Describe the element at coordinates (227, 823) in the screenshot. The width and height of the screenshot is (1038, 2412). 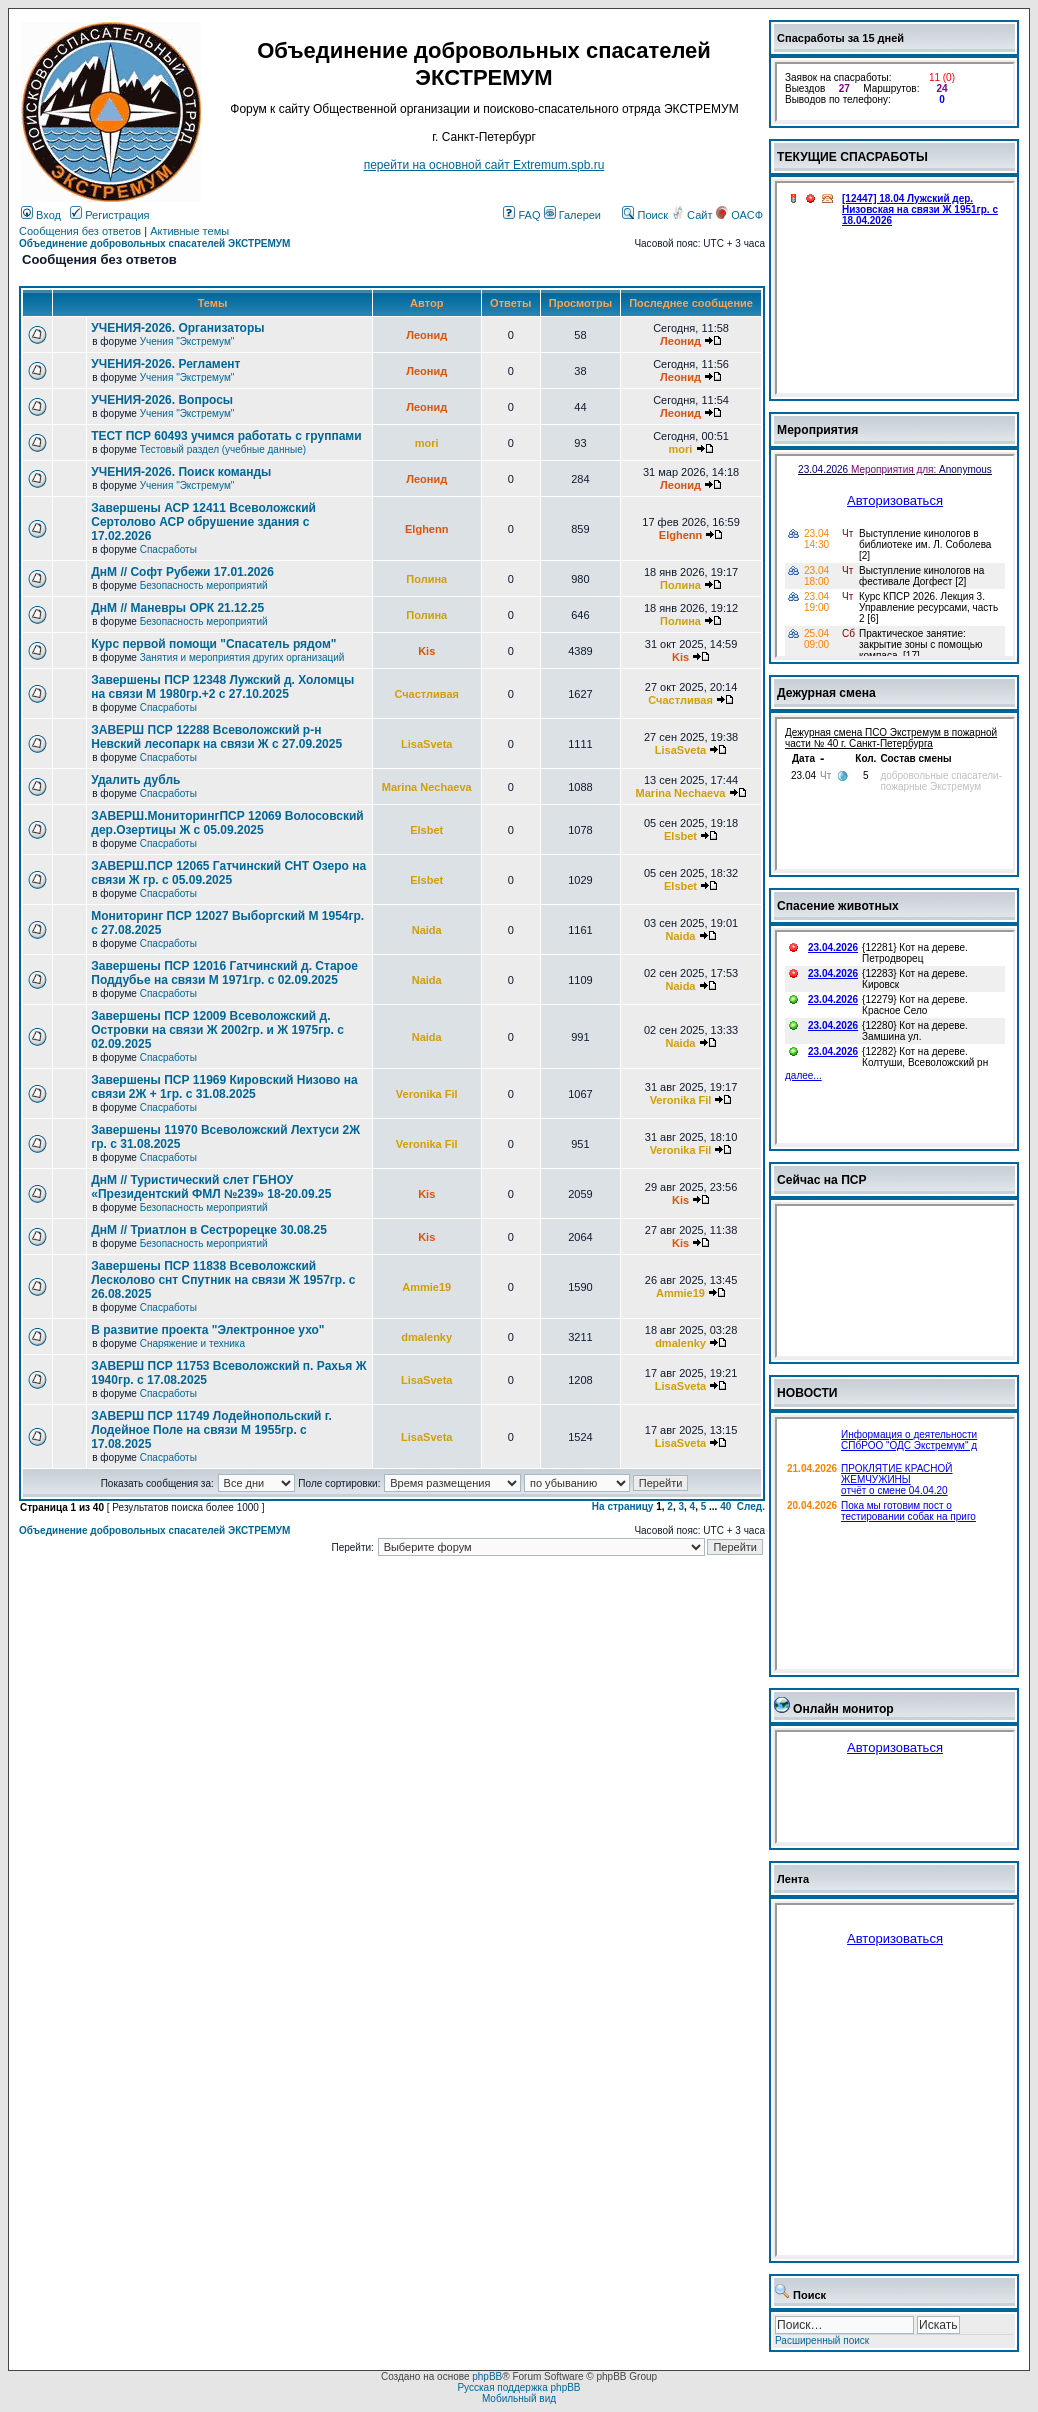
I see `ЗАВЕРШ.МониторингПСР 12069 Волосовский дер.Озертицы Ж с 05.09.2025` at that location.